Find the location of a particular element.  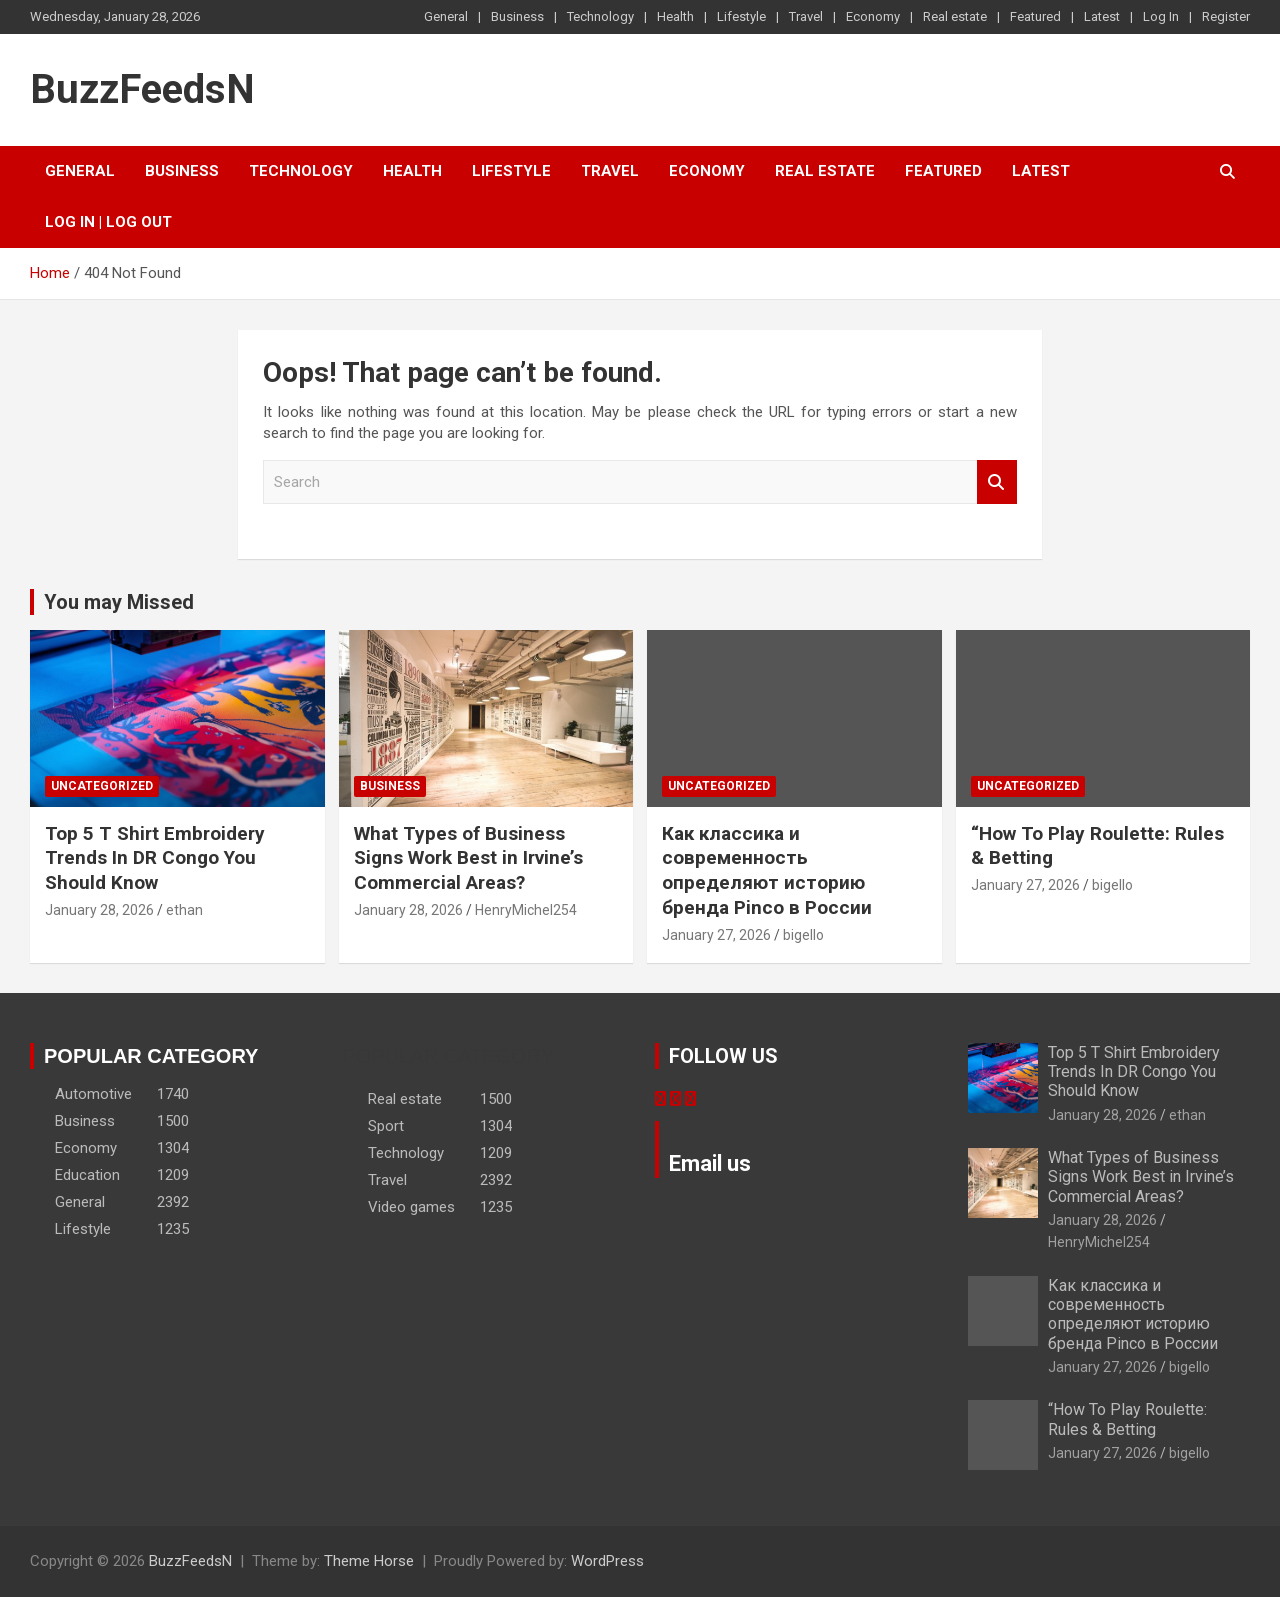

What Types of Business Signs Work Best in Irvine’s Commercial Areas? is located at coordinates (468, 858).